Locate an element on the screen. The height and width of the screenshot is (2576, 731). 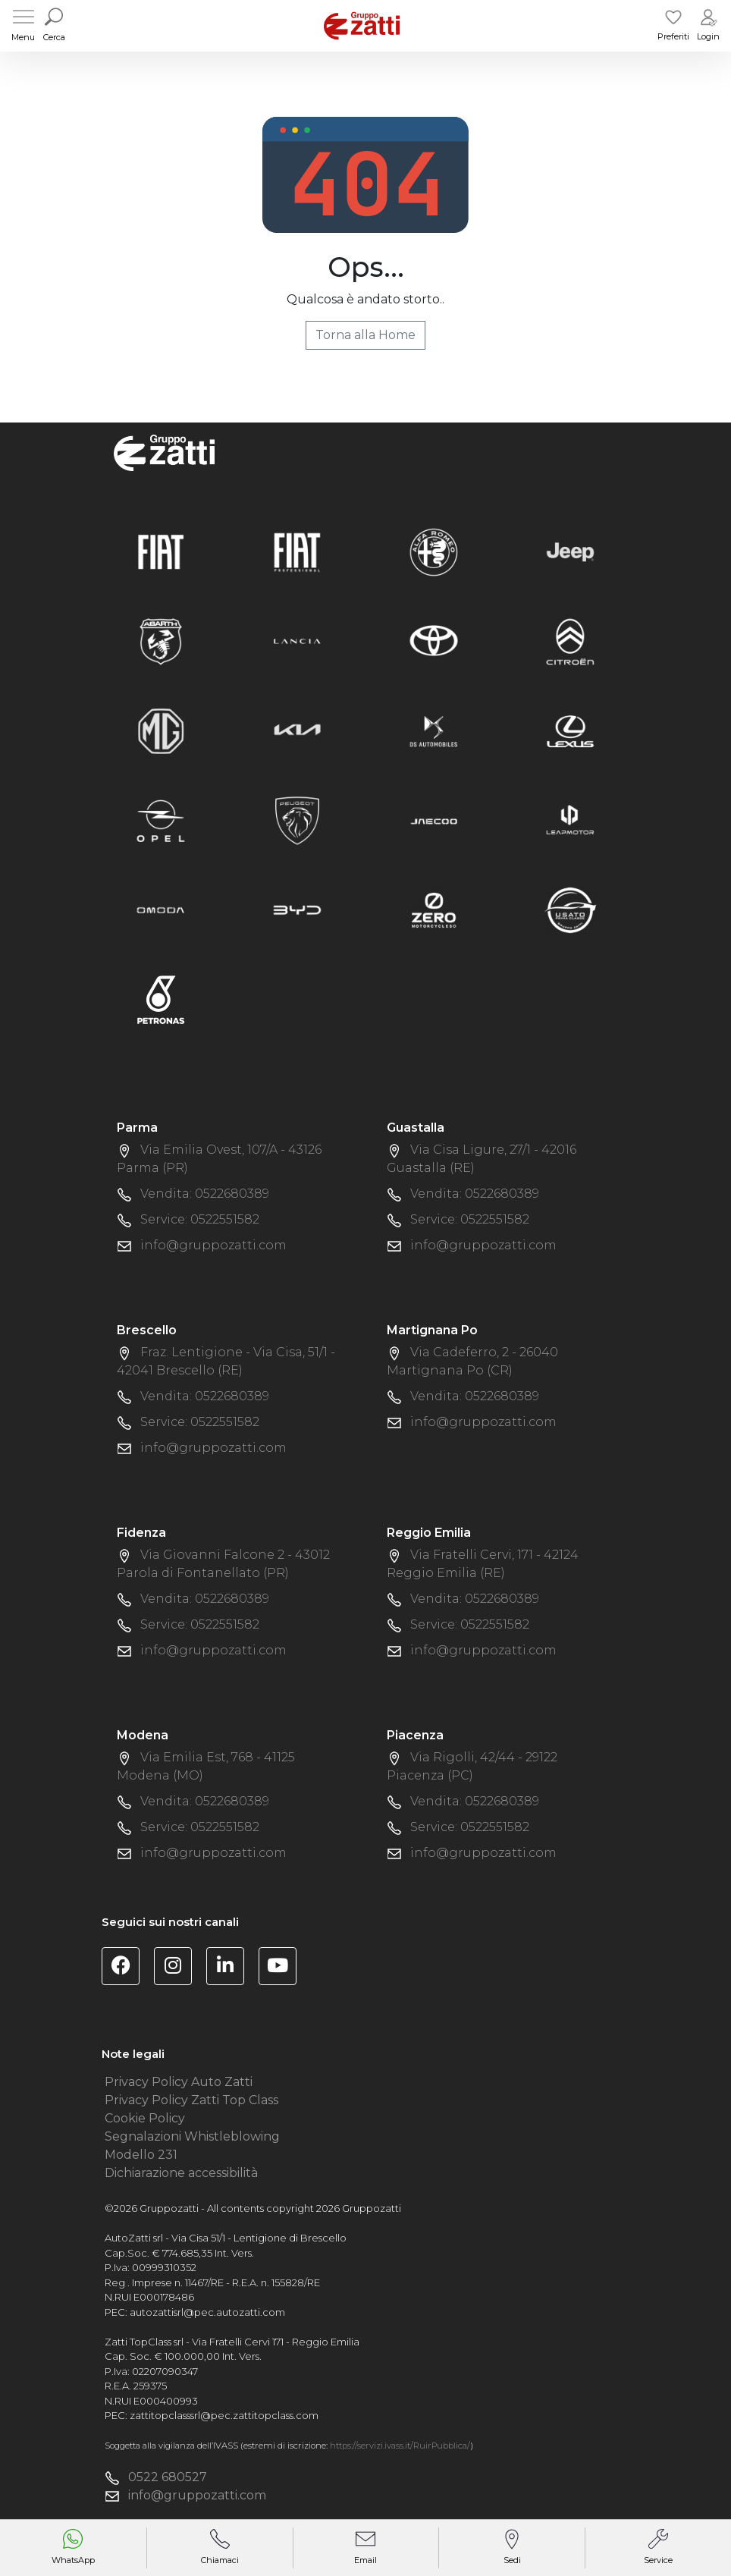
0522 680527 is located at coordinates (167, 2477).